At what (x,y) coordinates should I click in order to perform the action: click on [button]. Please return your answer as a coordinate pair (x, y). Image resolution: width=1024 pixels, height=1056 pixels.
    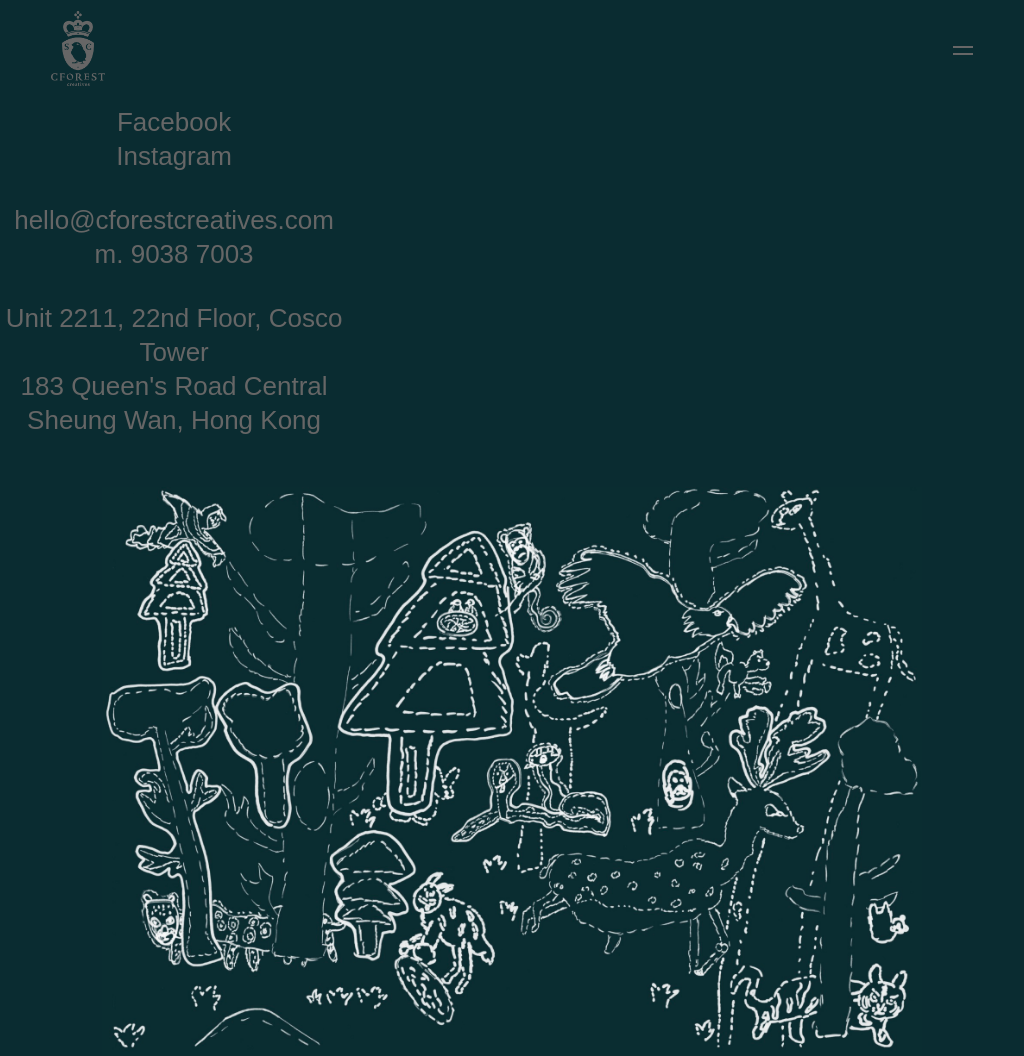
    Looking at the image, I should click on (963, 50).